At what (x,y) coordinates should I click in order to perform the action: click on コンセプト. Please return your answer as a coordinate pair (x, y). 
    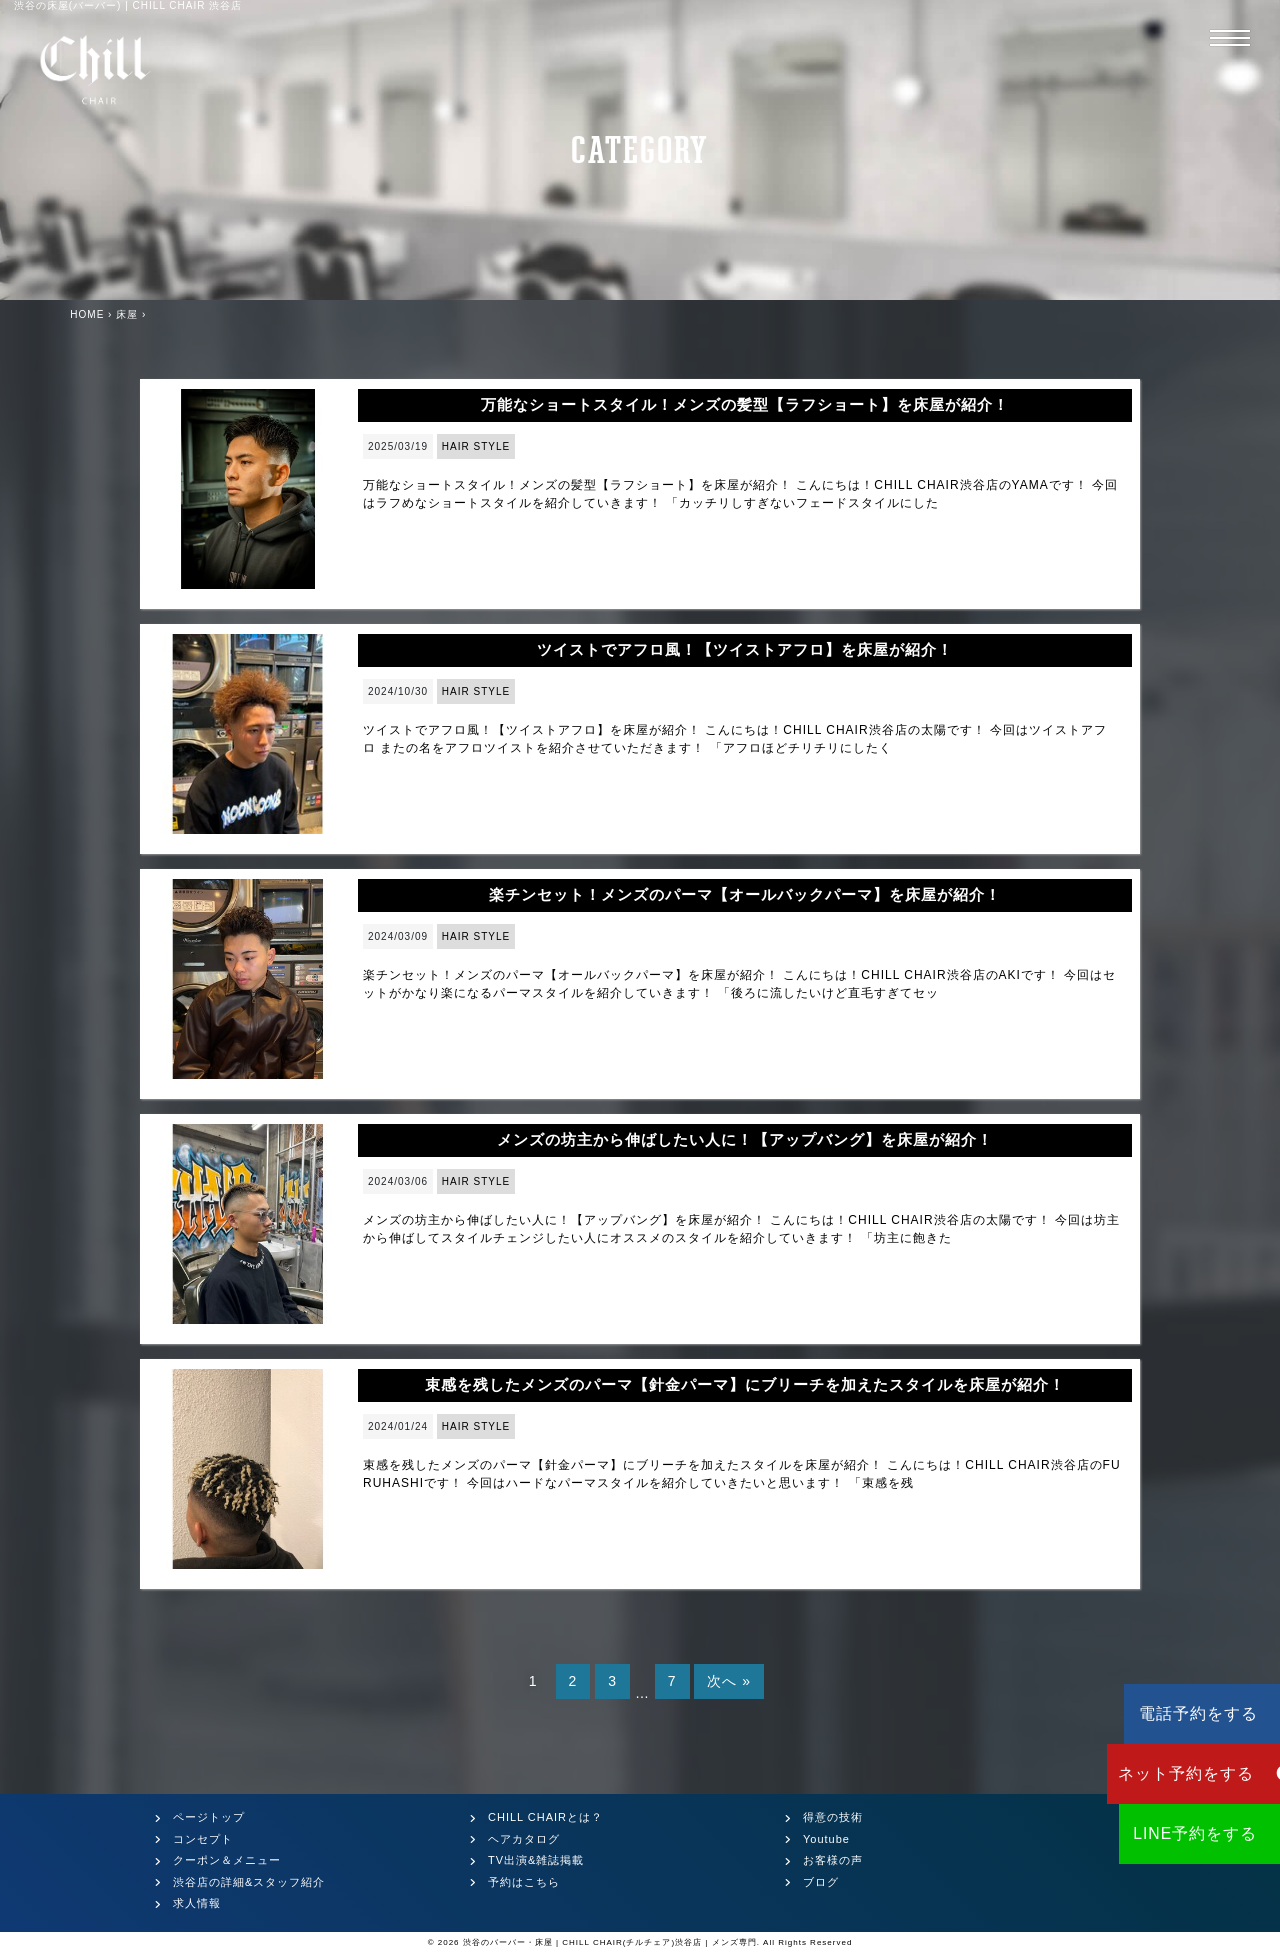
    Looking at the image, I should click on (203, 1839).